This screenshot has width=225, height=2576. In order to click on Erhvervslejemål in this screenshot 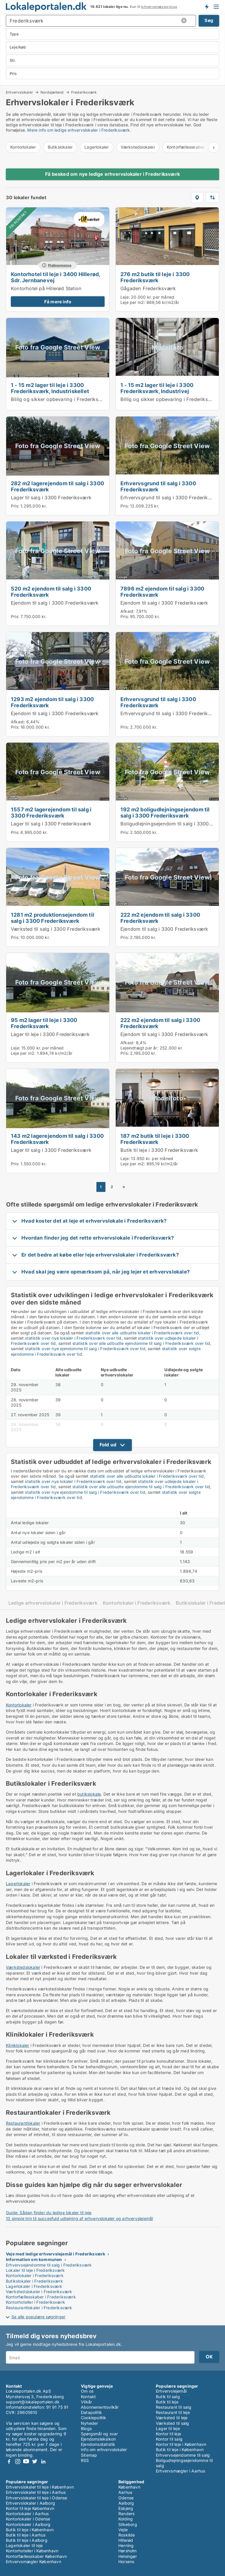, I will do `click(171, 2391)`.